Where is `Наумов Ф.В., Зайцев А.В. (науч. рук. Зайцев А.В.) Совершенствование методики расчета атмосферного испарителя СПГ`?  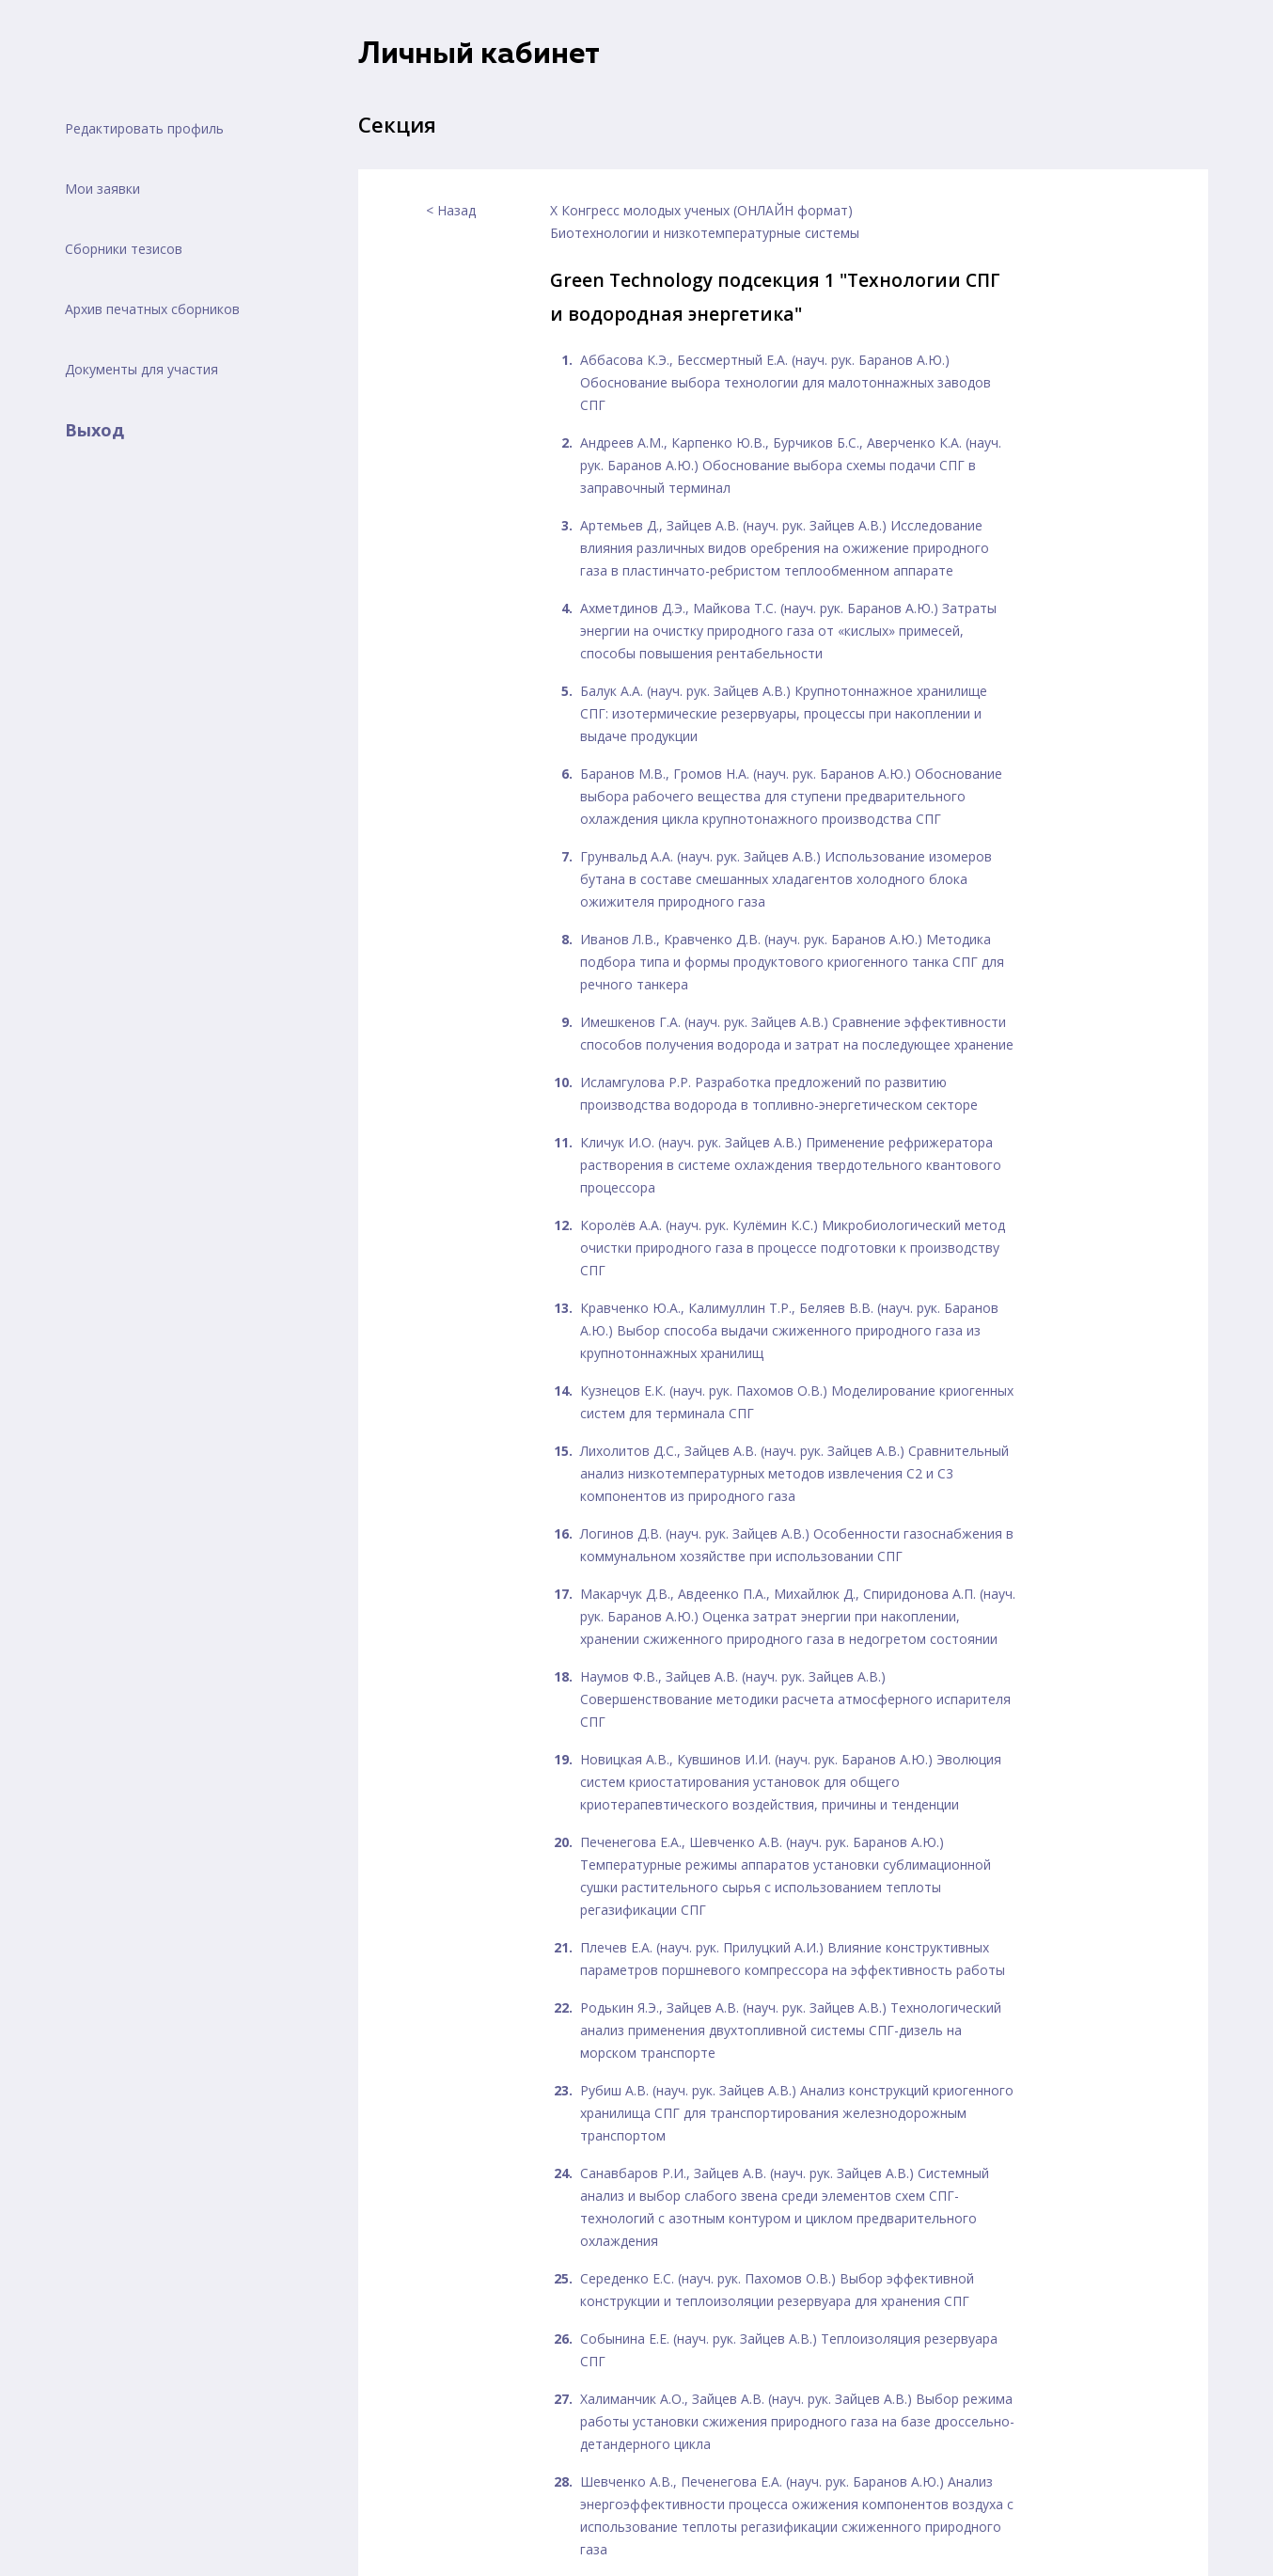 Наумов Ф.В., Зайцев А.В. (науч. рук. Зайцев А.В.) Совершенствование методики расчета атмосферного испарителя СПГ is located at coordinates (795, 1699).